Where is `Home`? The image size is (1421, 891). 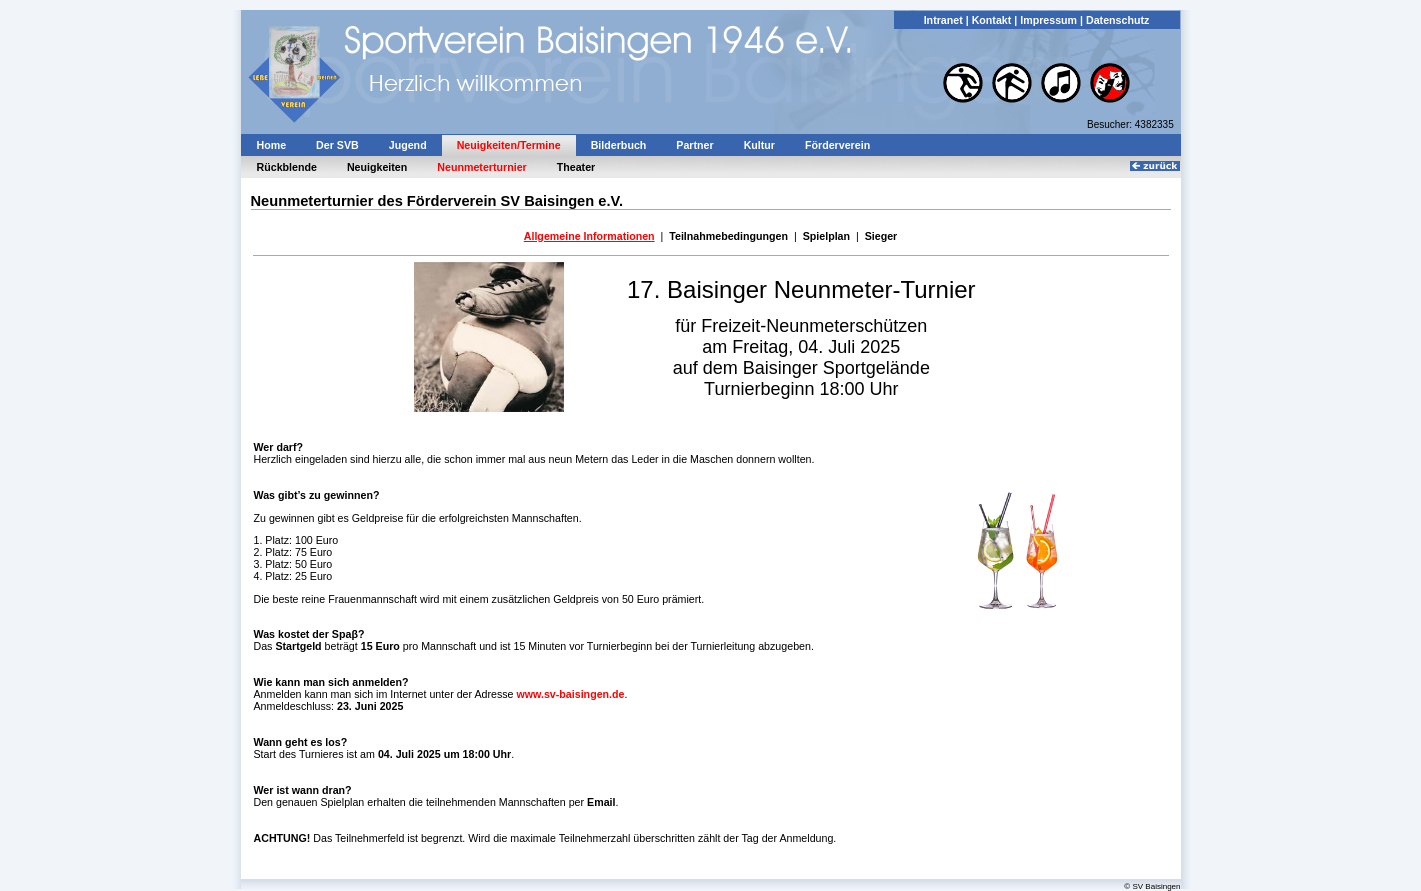 Home is located at coordinates (272, 145).